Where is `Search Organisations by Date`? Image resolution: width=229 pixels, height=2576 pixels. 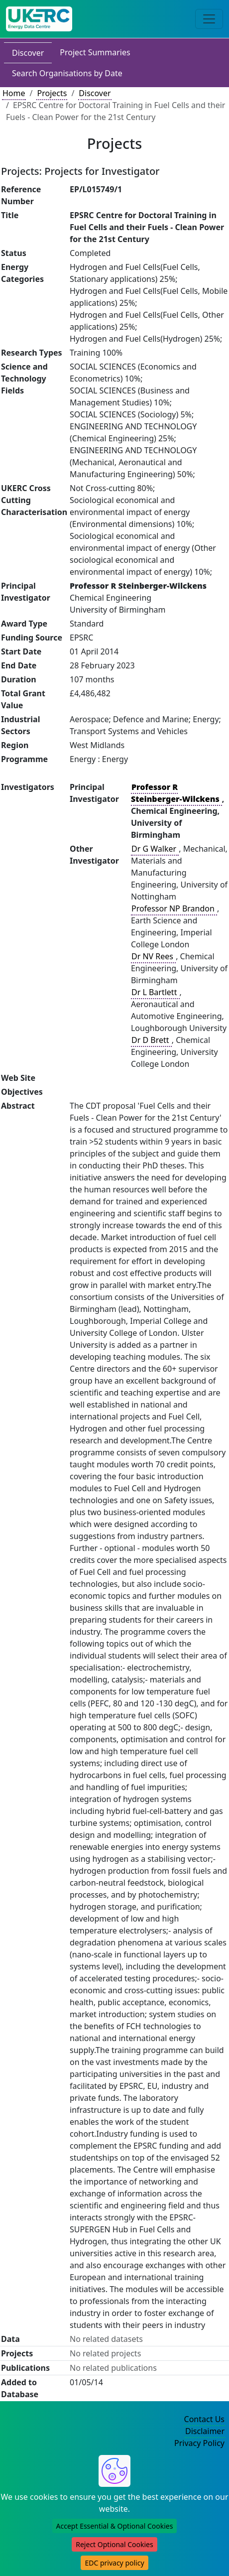
Search Organisations by Date is located at coordinates (67, 73).